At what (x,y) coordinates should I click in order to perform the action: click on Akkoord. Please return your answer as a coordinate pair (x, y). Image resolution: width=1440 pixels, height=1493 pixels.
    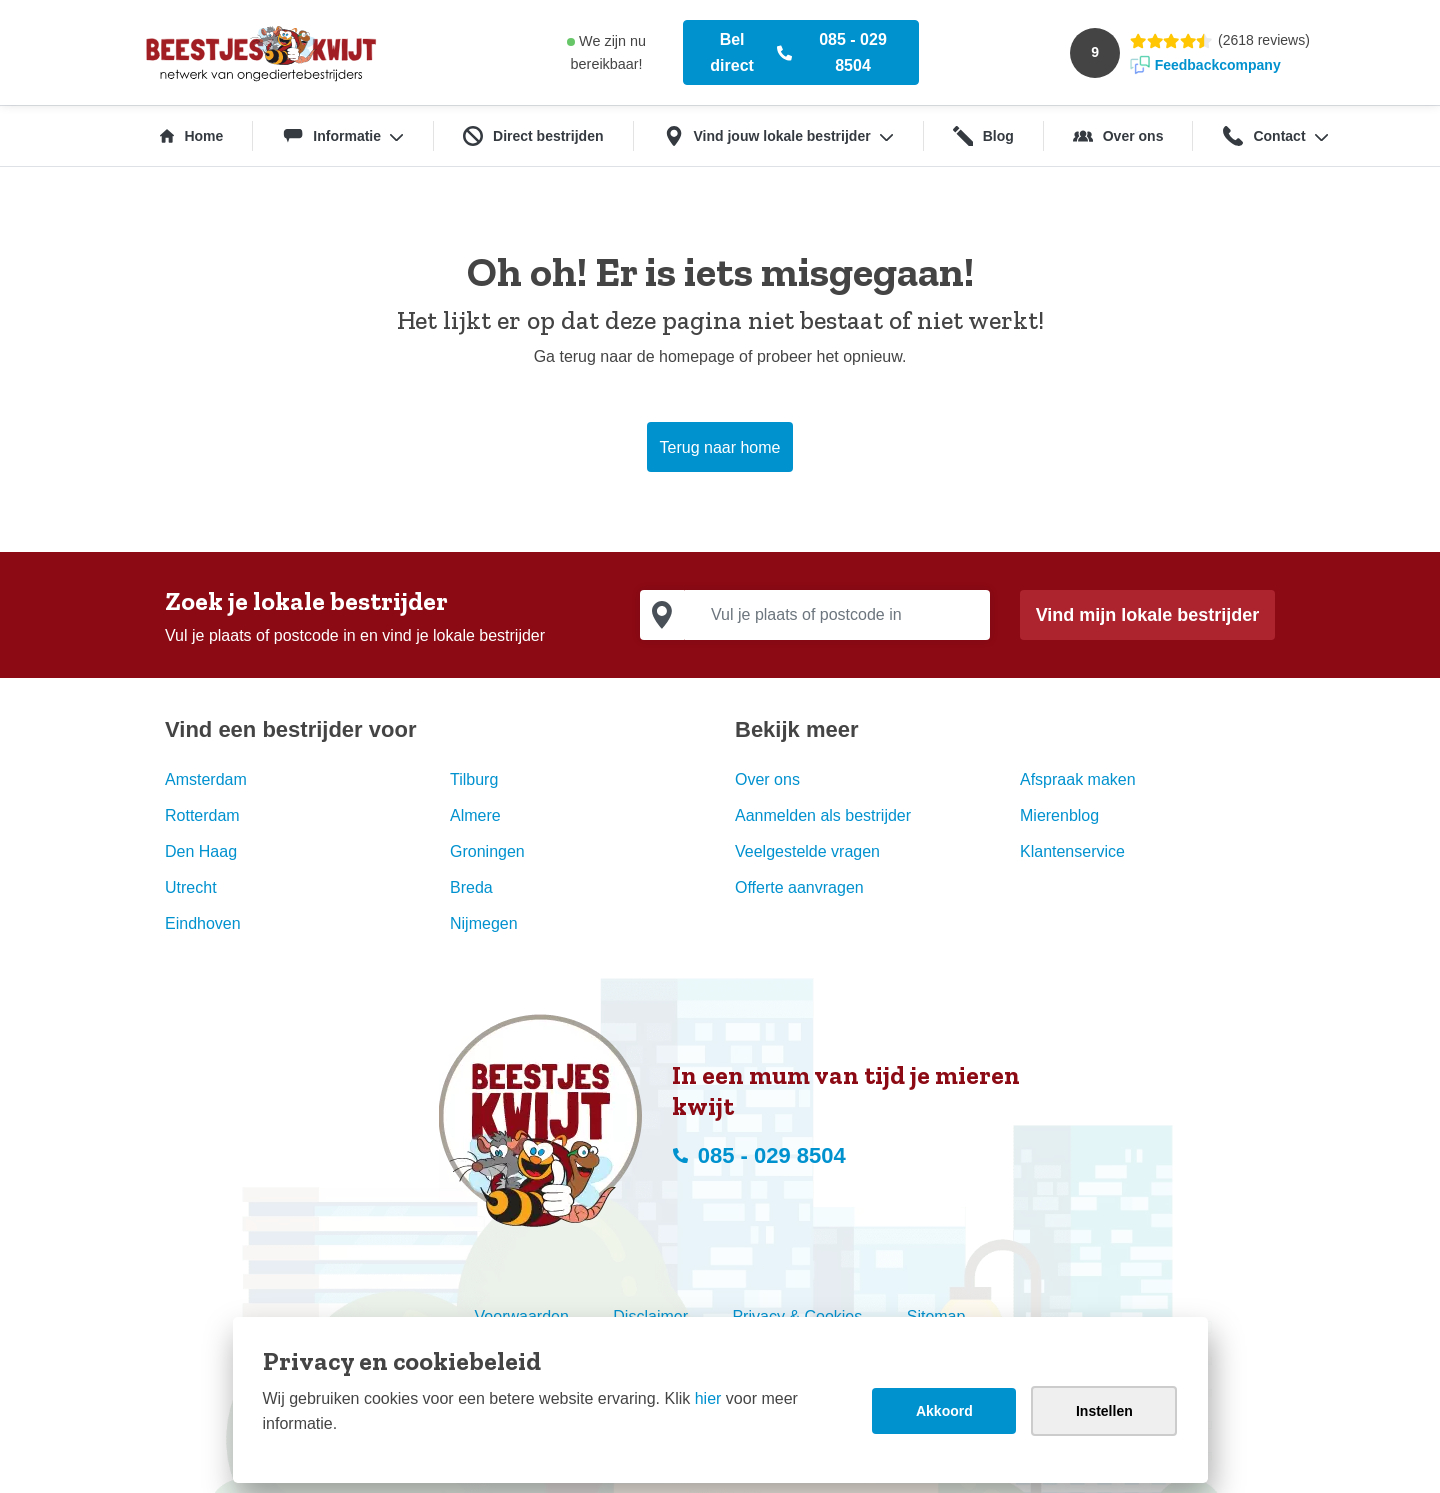
    Looking at the image, I should click on (944, 1411).